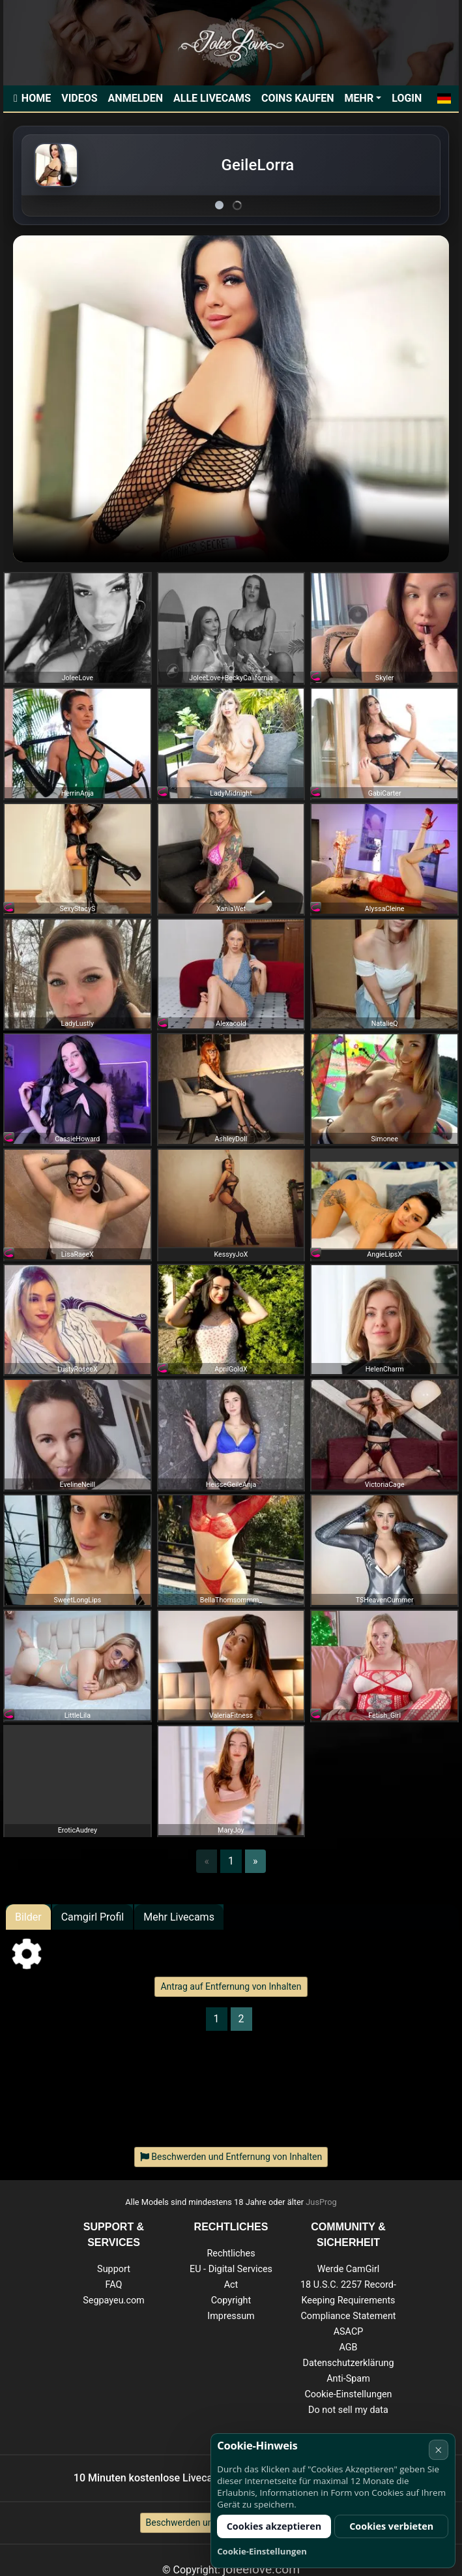 This screenshot has height=2576, width=462. I want to click on Anti-Spam, so click(348, 2378).